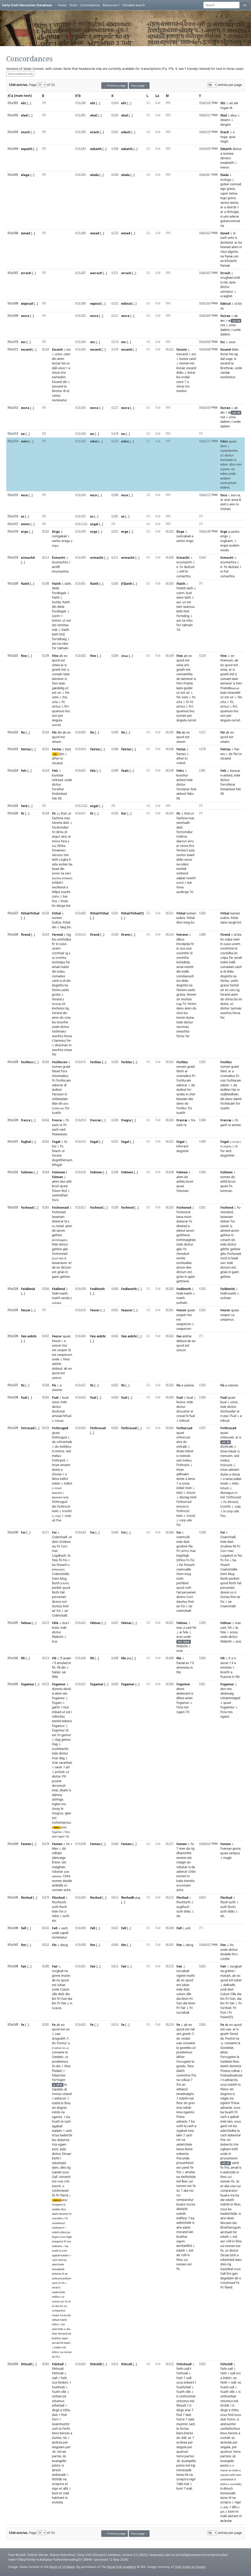 This screenshot has width=251, height=2576. What do you see at coordinates (67, 711) in the screenshot?
I see `hoc` at bounding box center [67, 711].